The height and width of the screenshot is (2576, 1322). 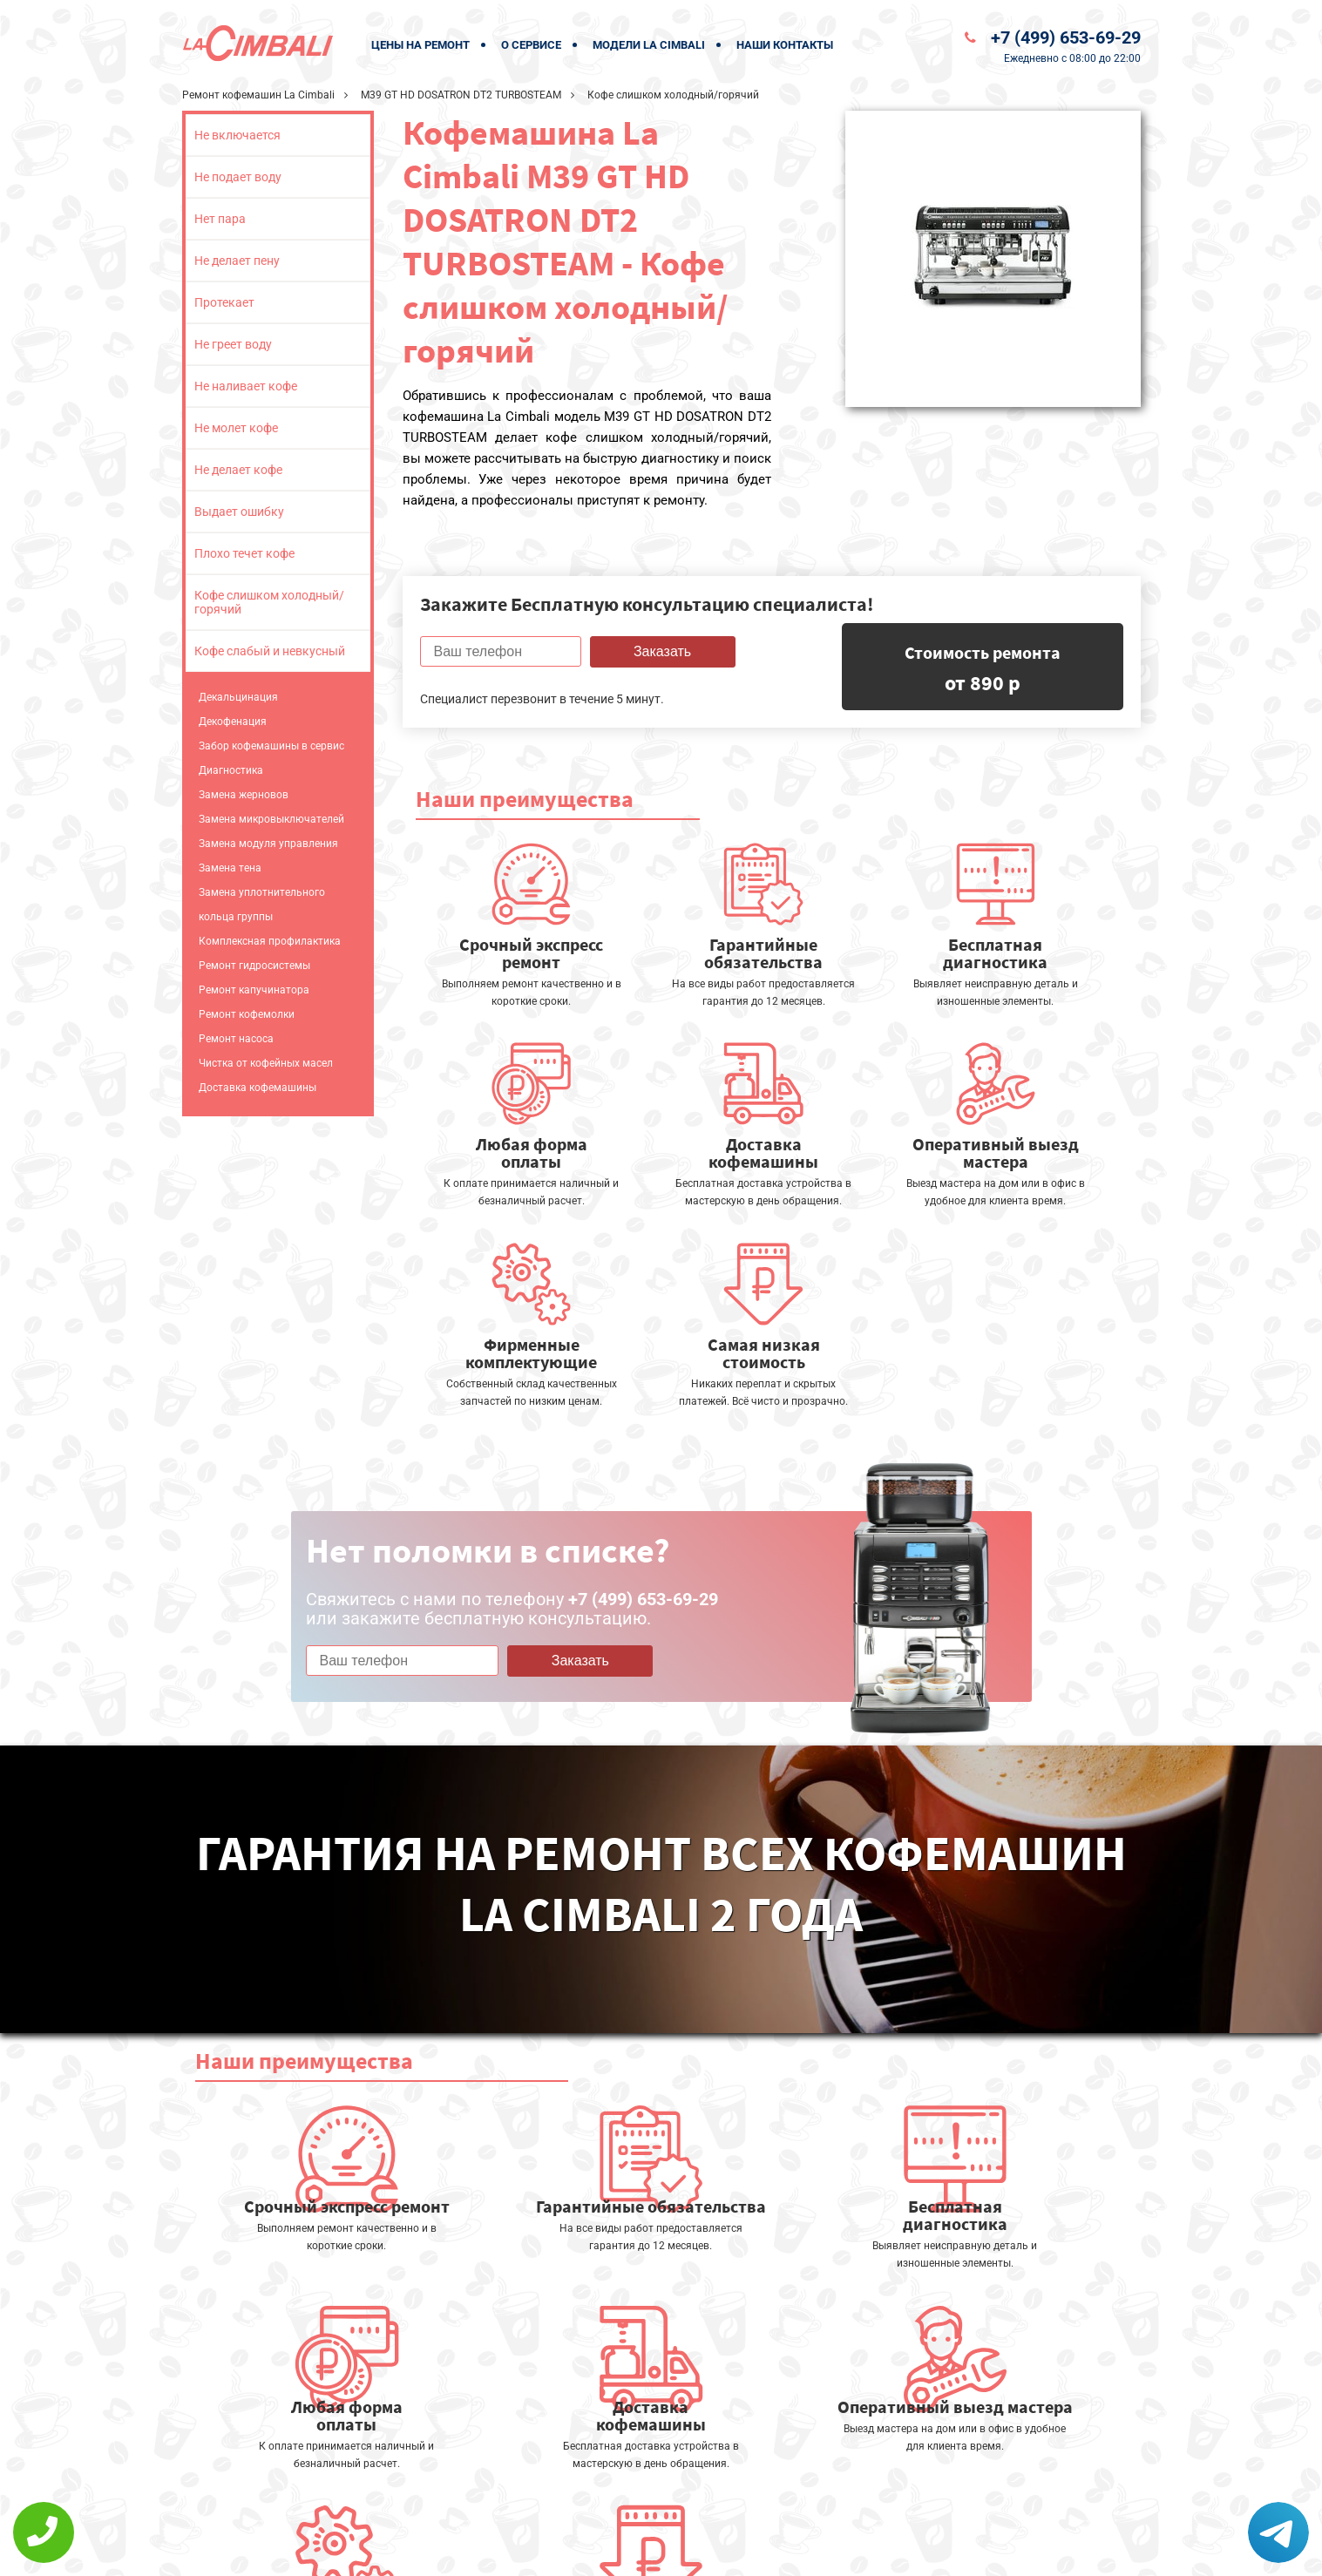 I want to click on Чистка от кофейных масел, so click(x=266, y=1063).